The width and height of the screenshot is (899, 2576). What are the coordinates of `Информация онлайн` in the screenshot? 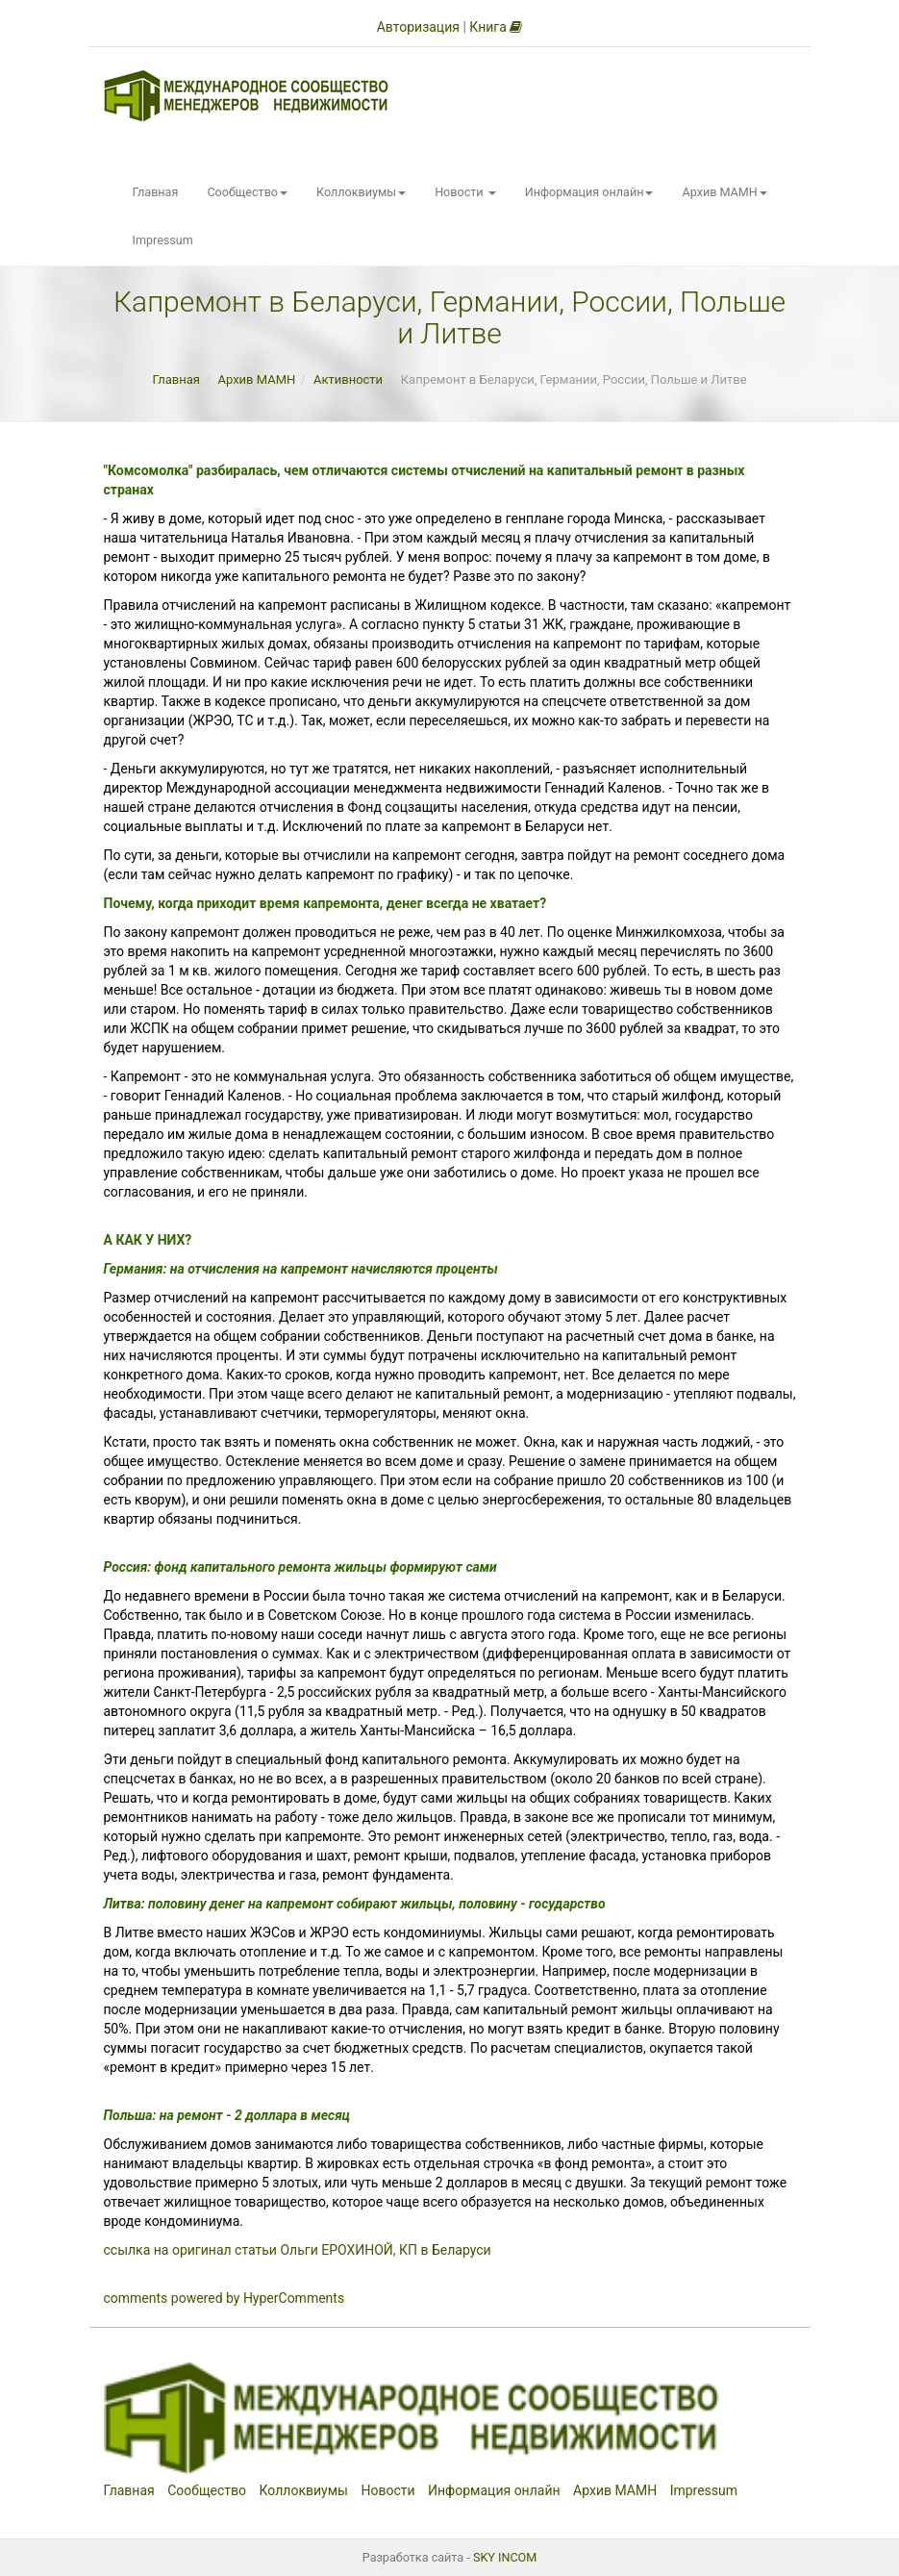 It's located at (589, 192).